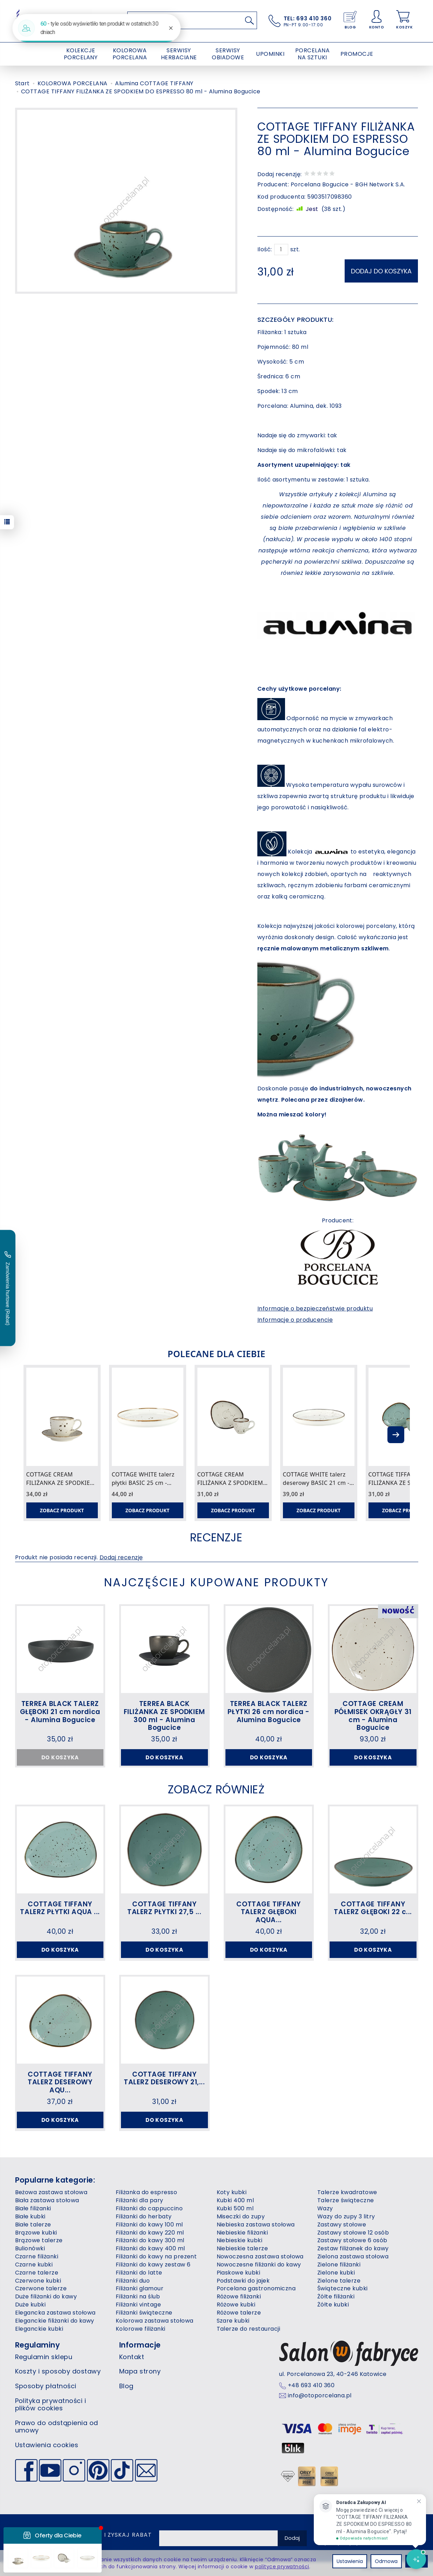  I want to click on Filiżanki dla pary, so click(139, 2200).